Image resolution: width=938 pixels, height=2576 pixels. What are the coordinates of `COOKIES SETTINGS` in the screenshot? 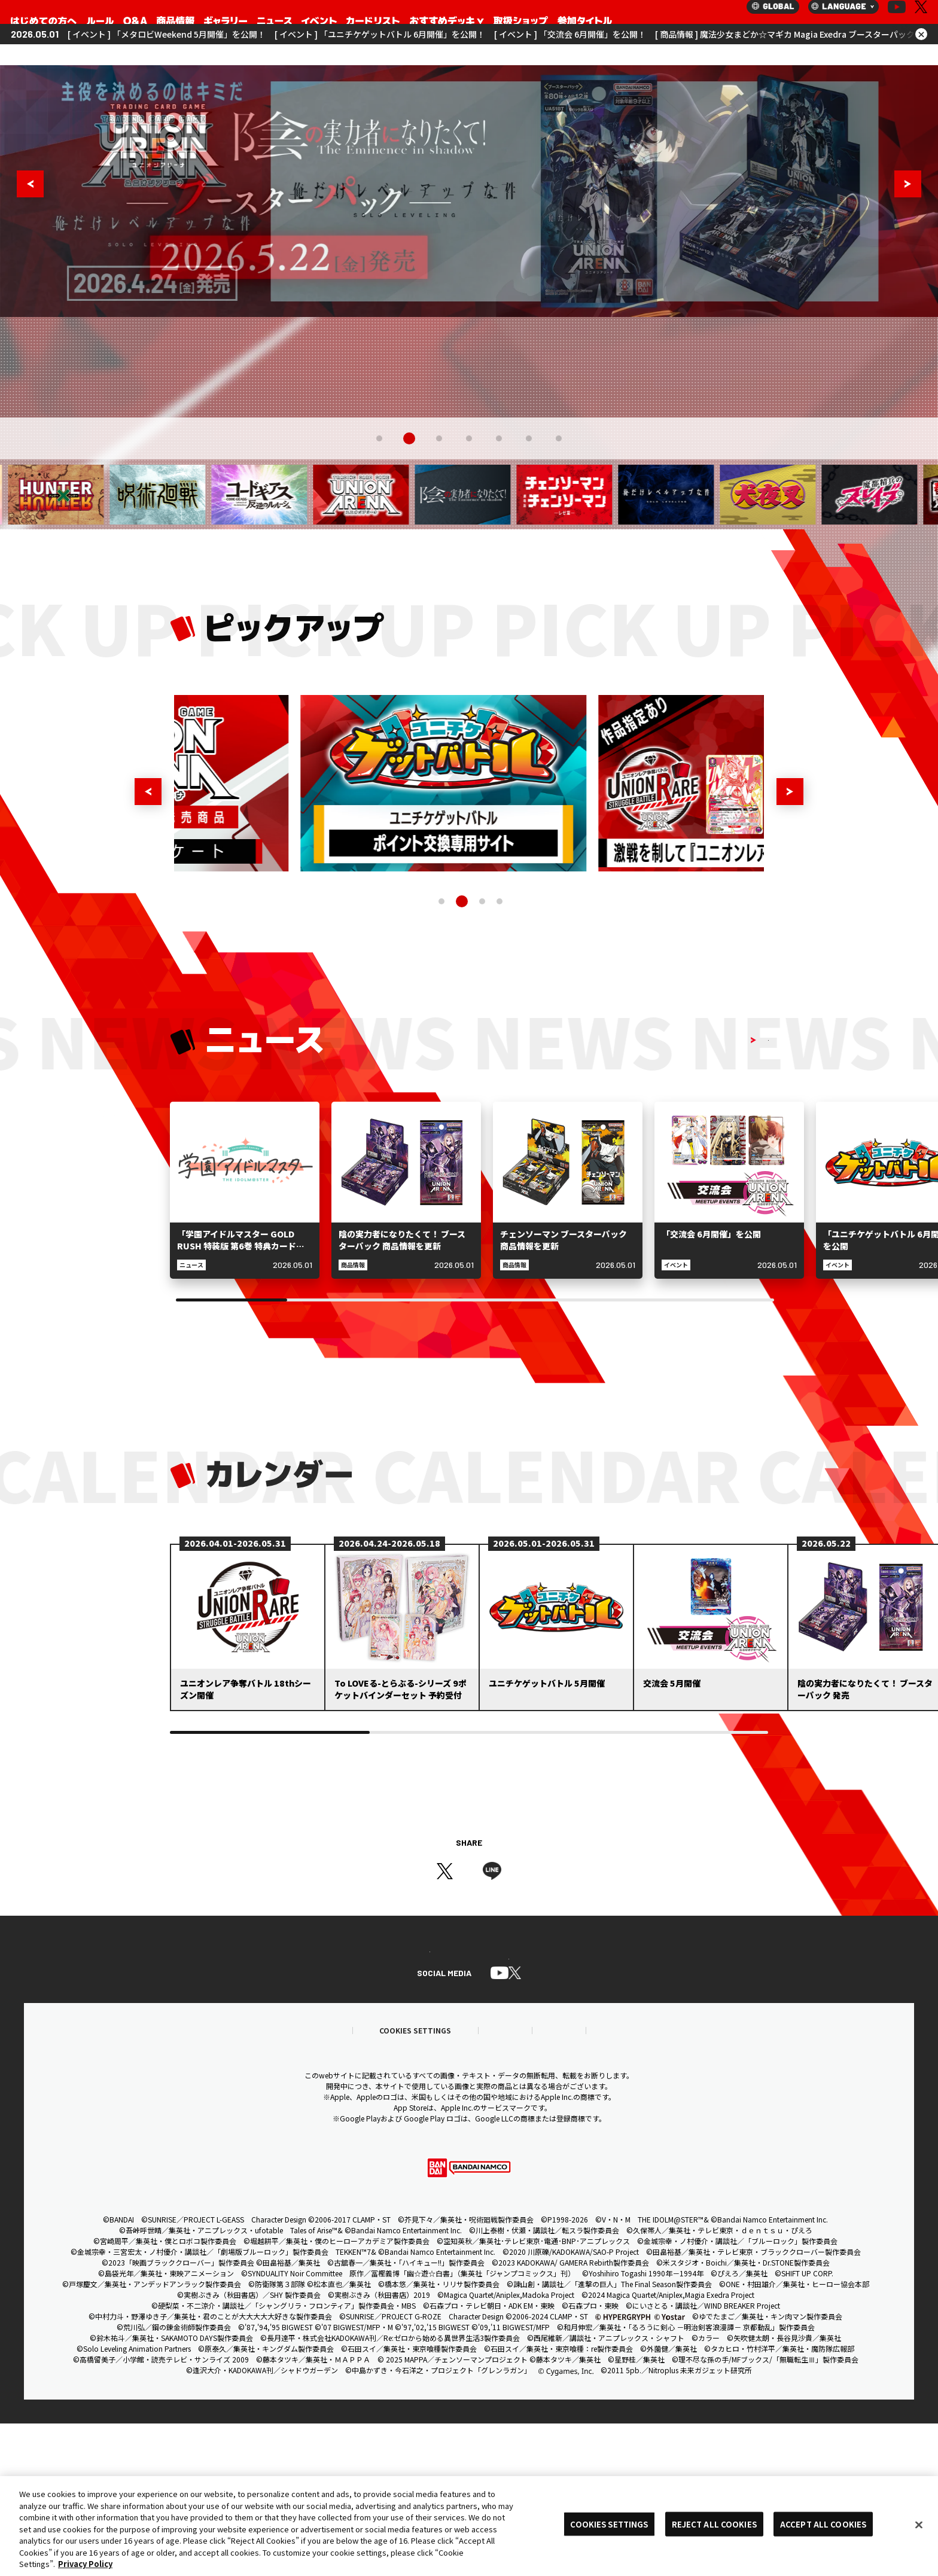 It's located at (609, 2523).